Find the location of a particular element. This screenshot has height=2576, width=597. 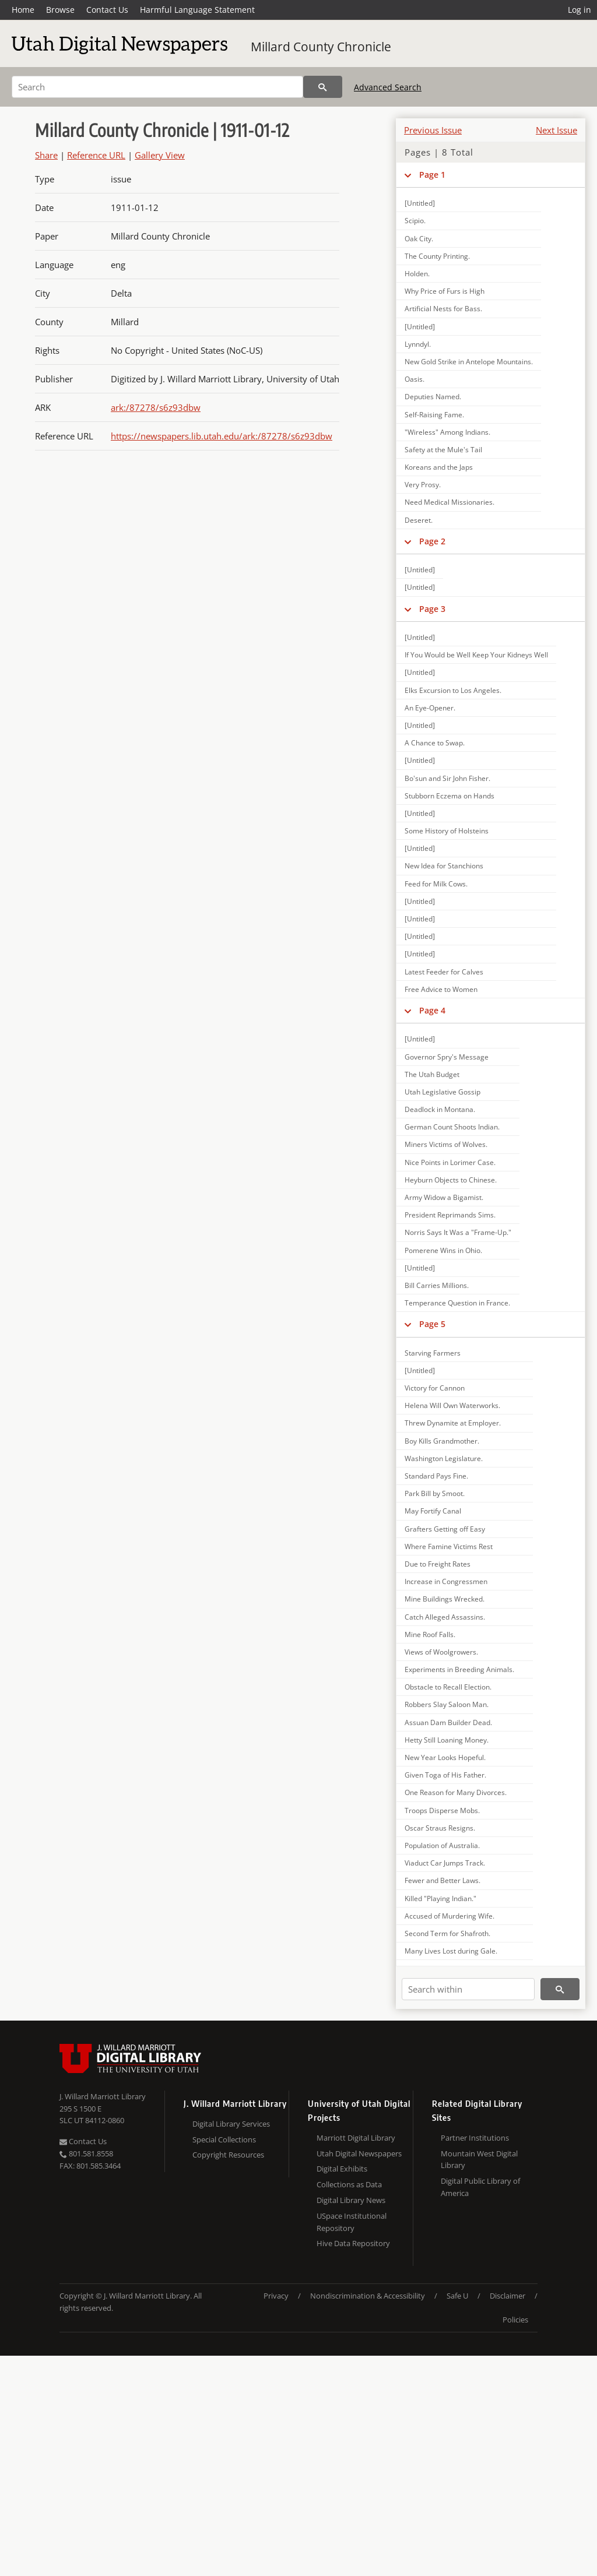

Lynndyl. is located at coordinates (418, 344).